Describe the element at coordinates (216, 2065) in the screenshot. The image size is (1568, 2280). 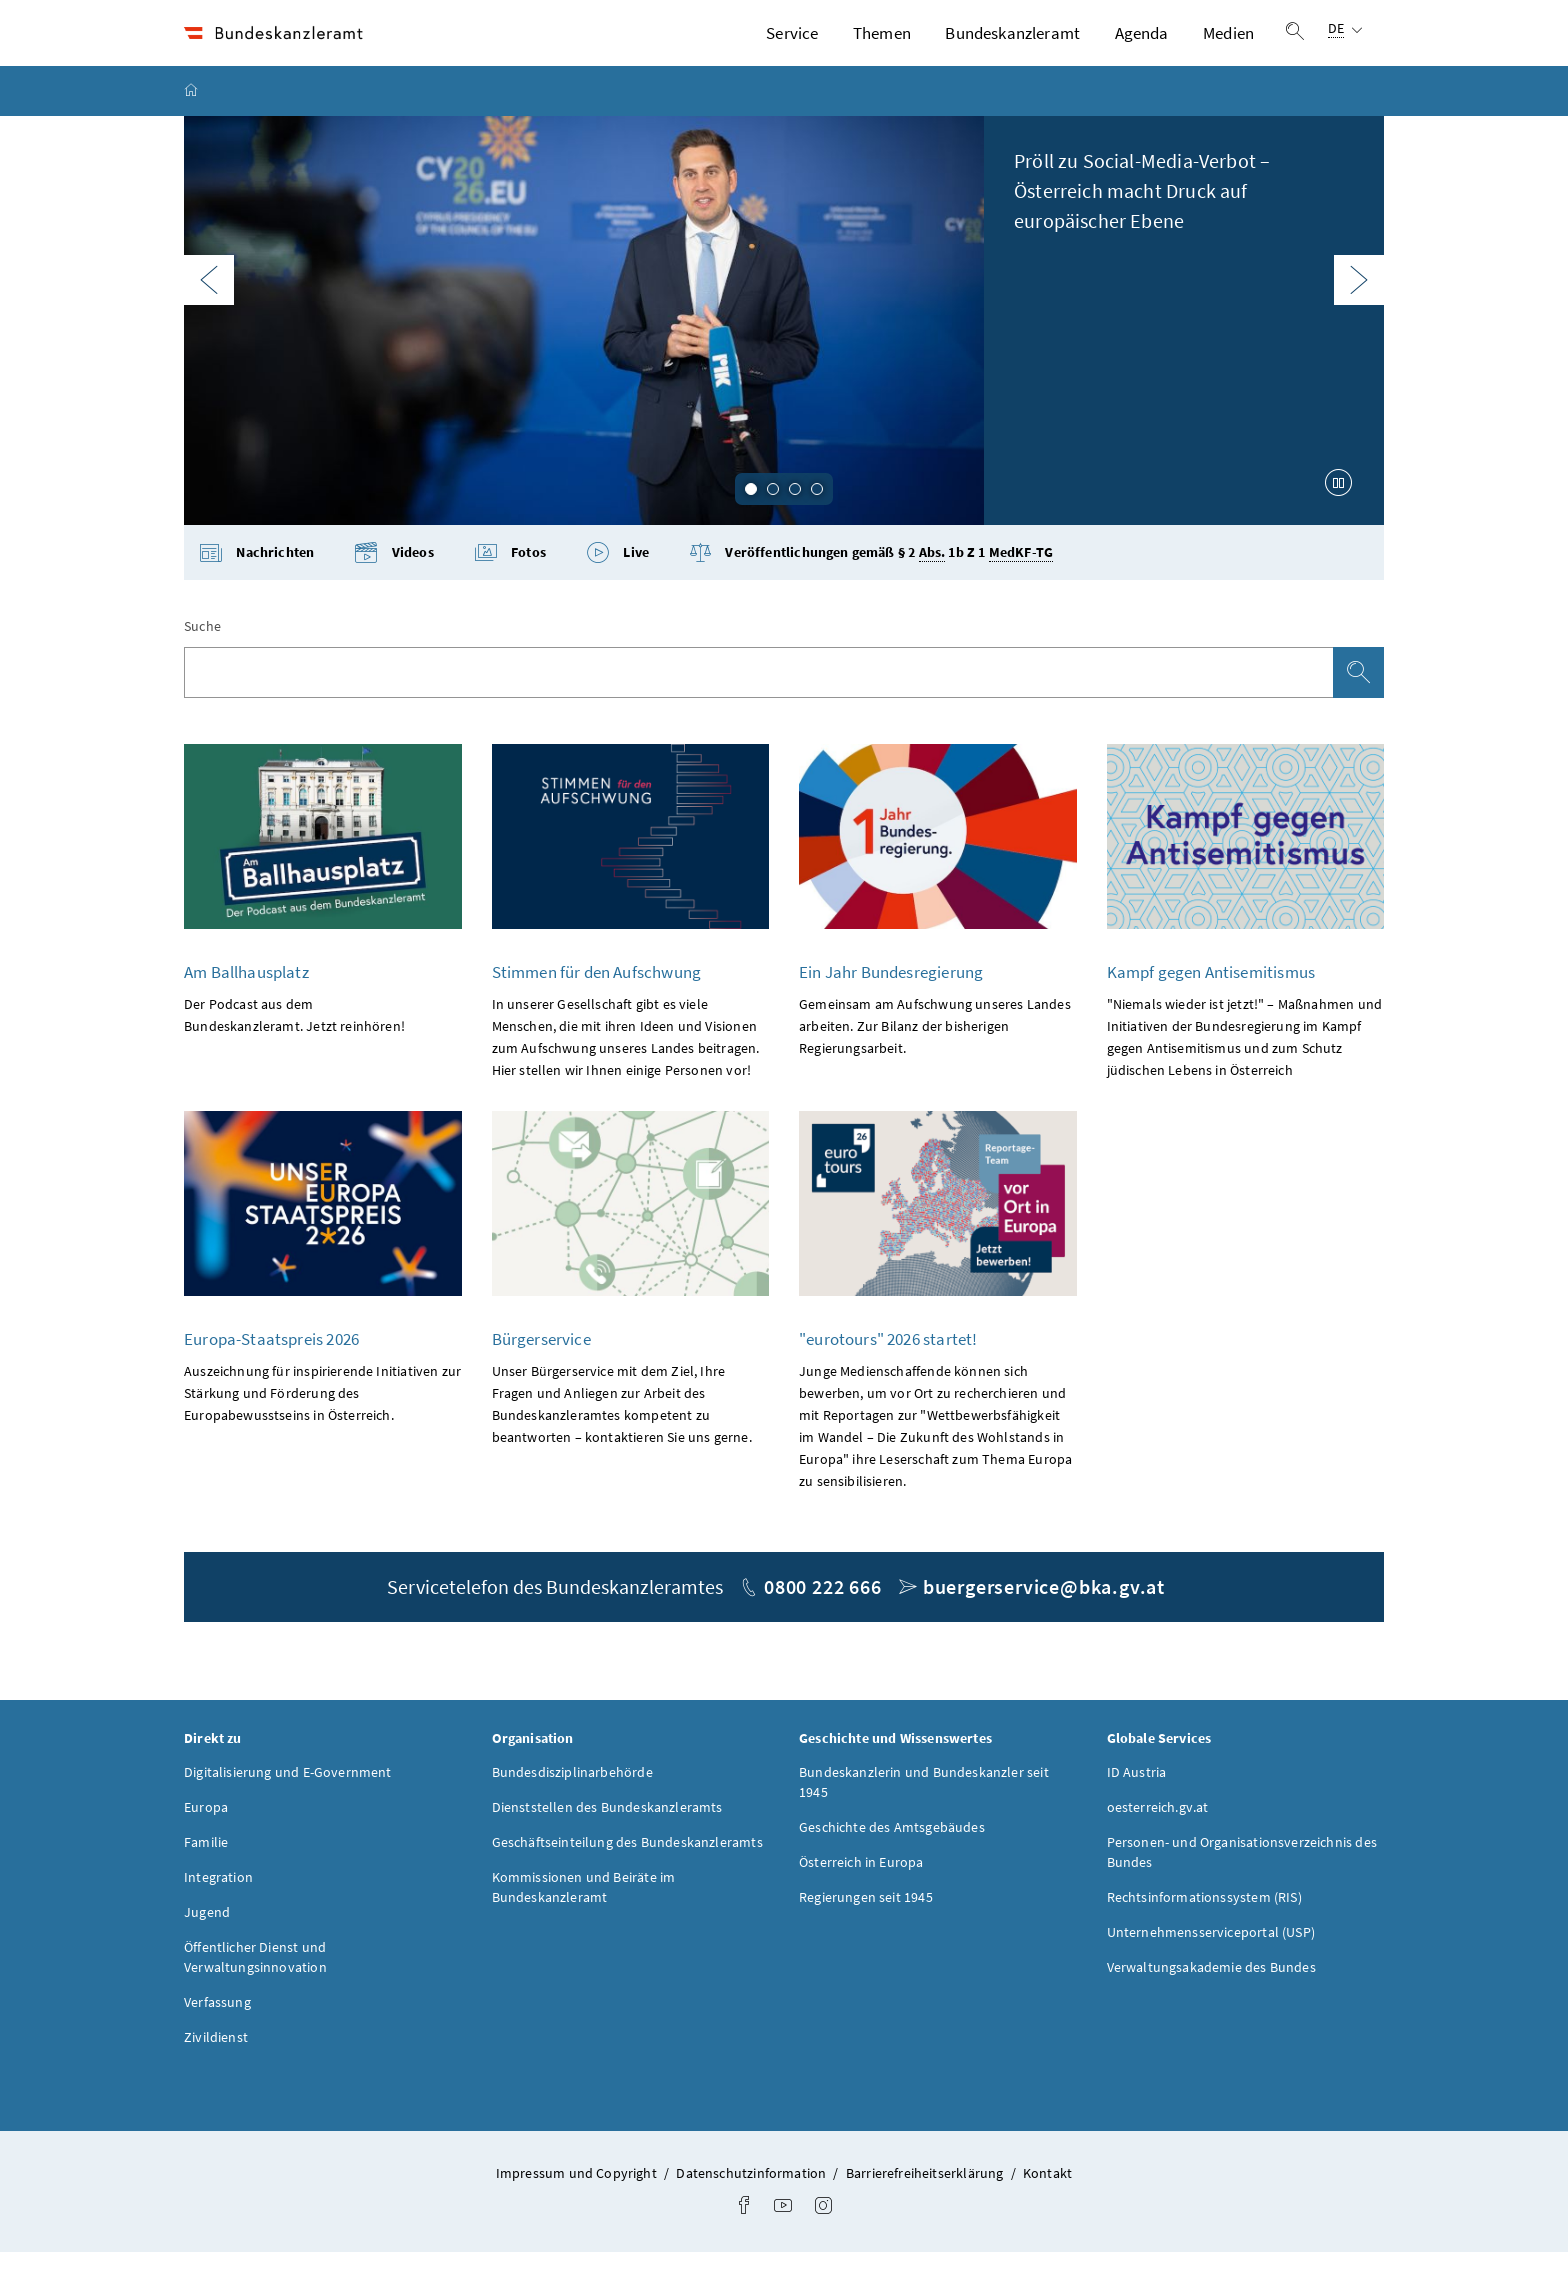
I see `Zivildienst` at that location.